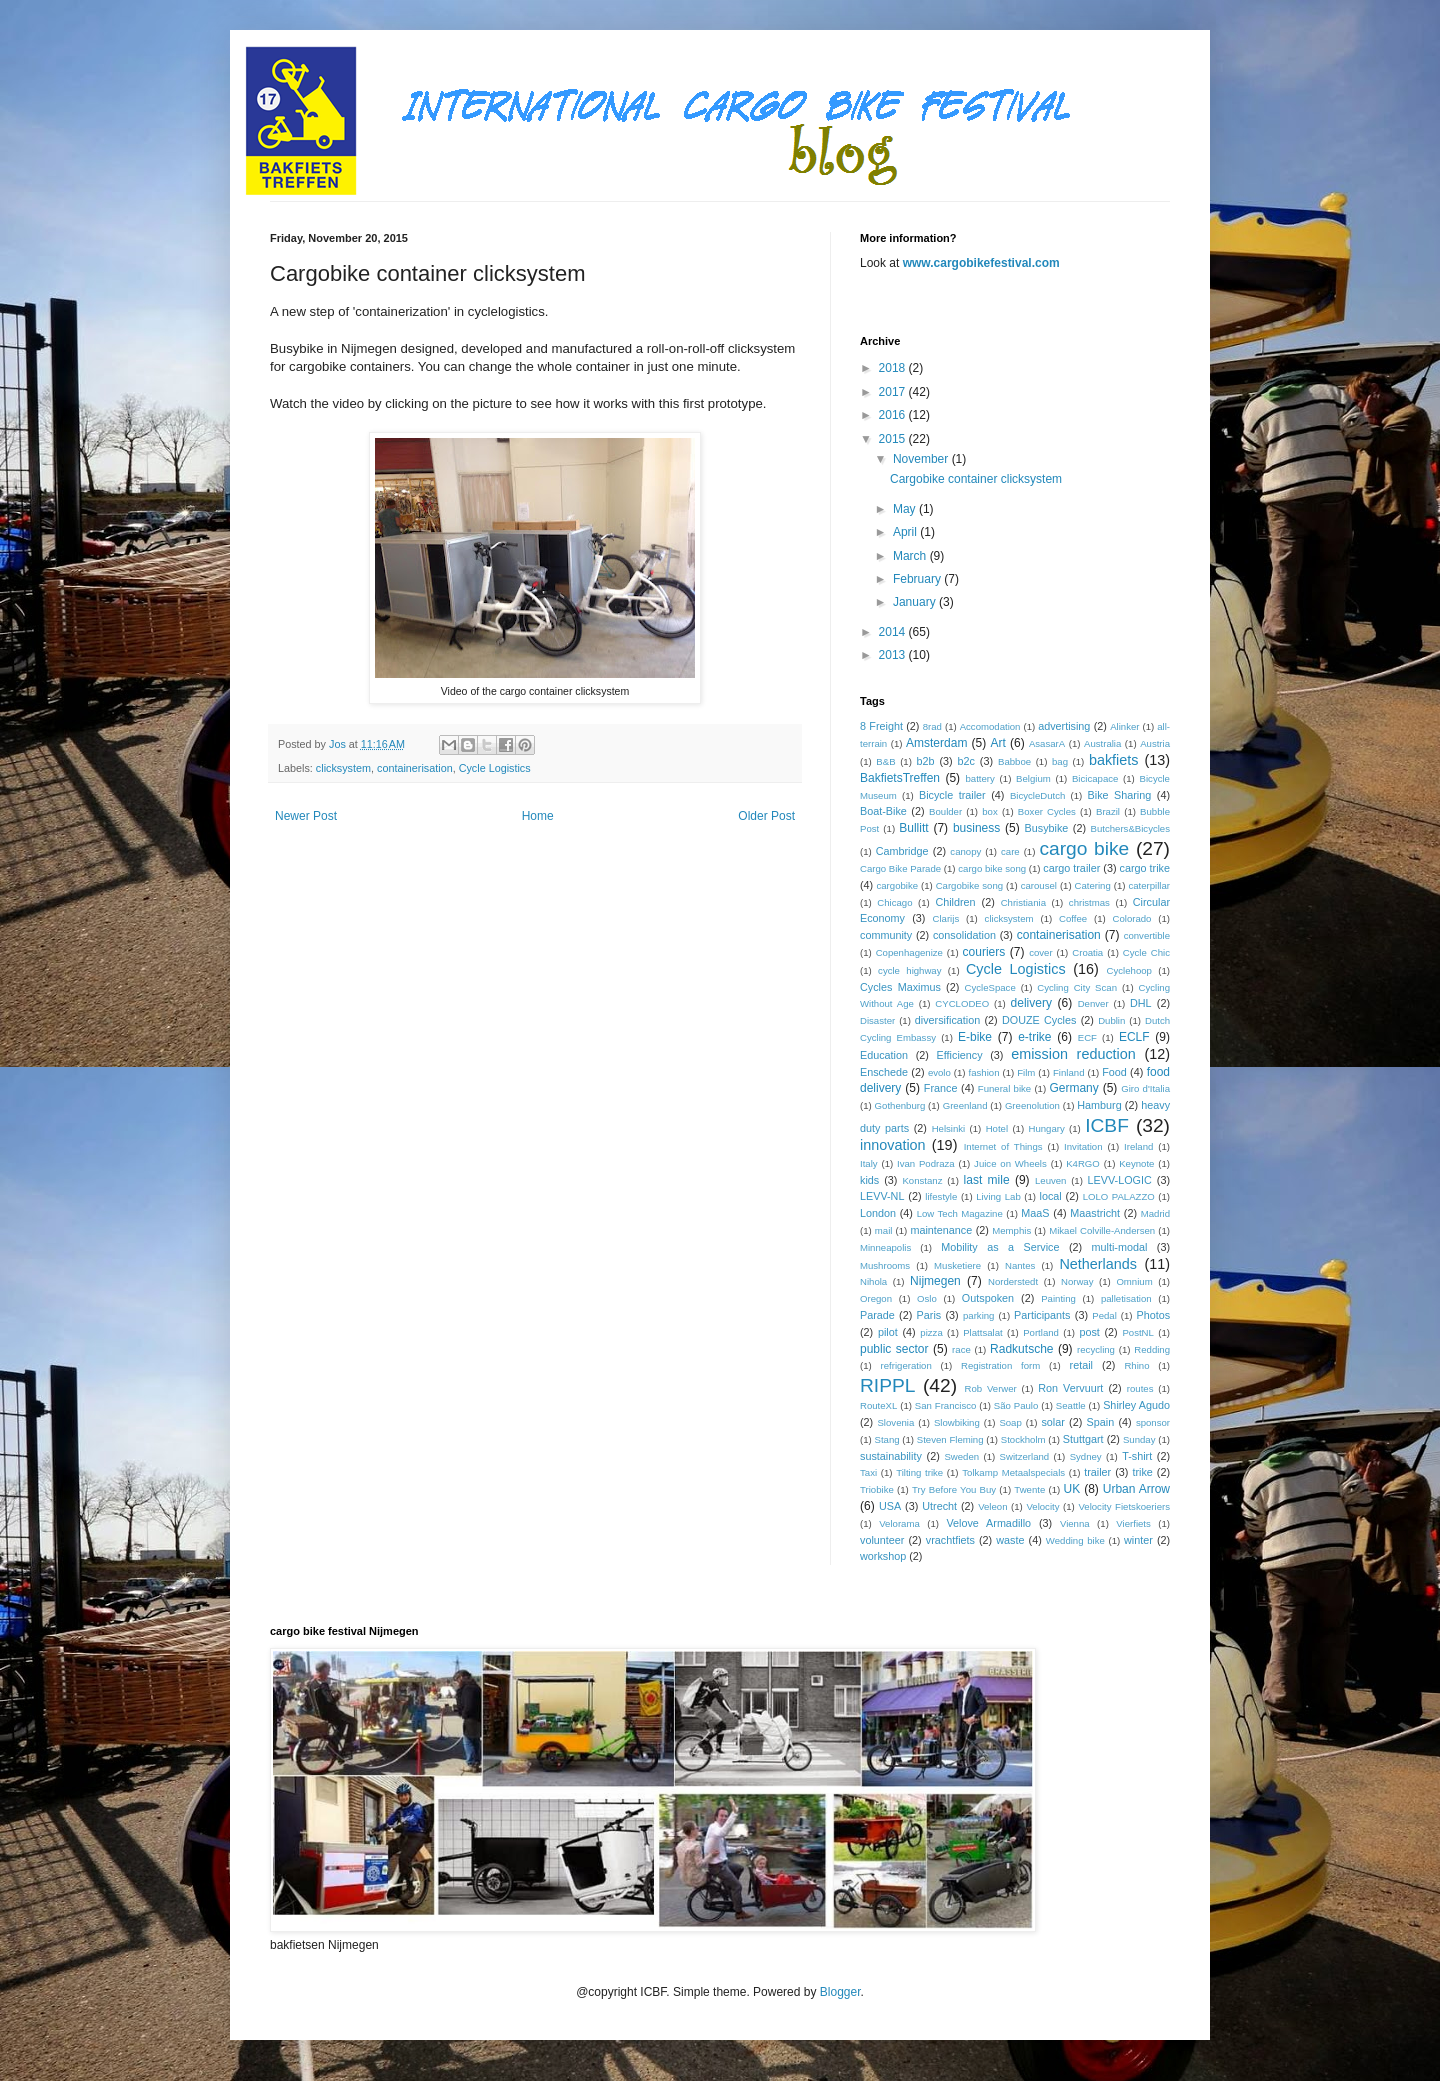  What do you see at coordinates (873, 1281) in the screenshot?
I see `Nihola` at bounding box center [873, 1281].